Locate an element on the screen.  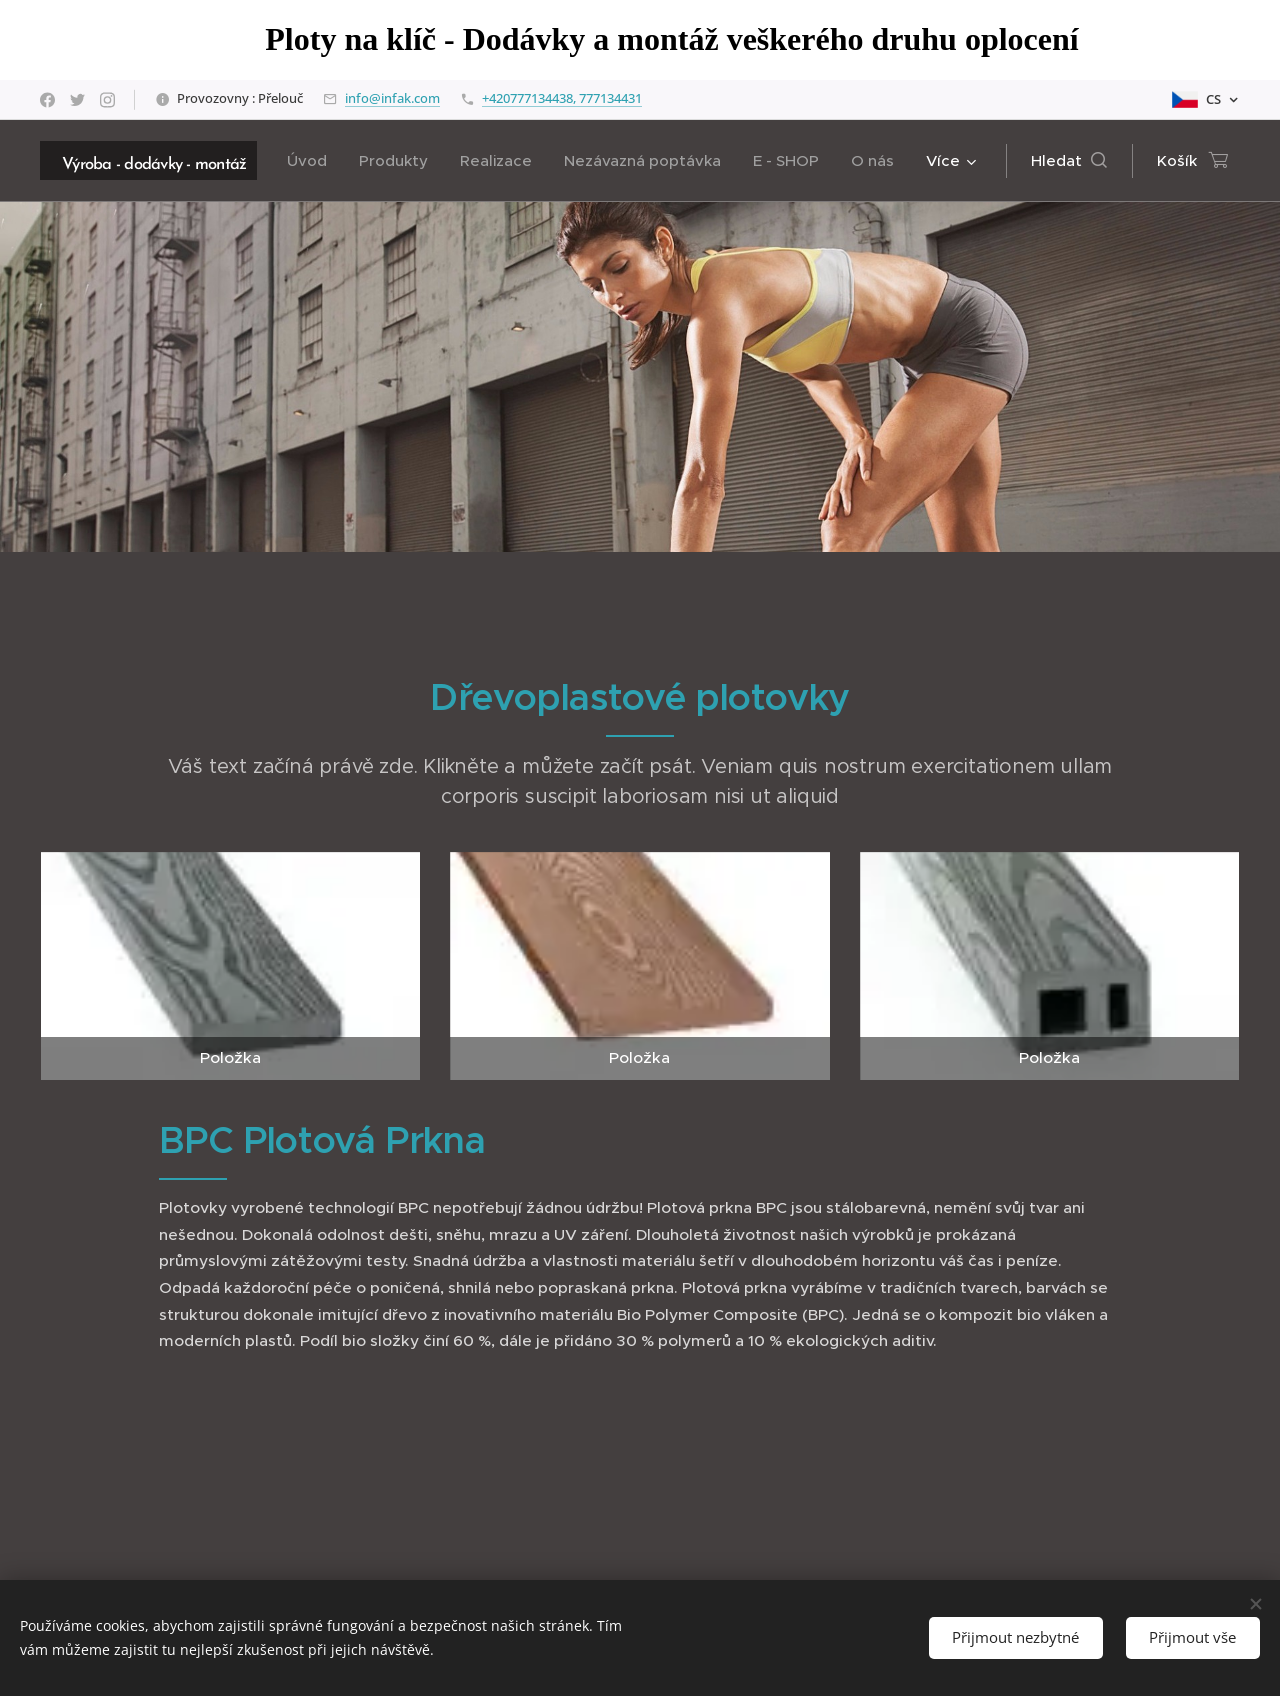
info@infak.com is located at coordinates (392, 98).